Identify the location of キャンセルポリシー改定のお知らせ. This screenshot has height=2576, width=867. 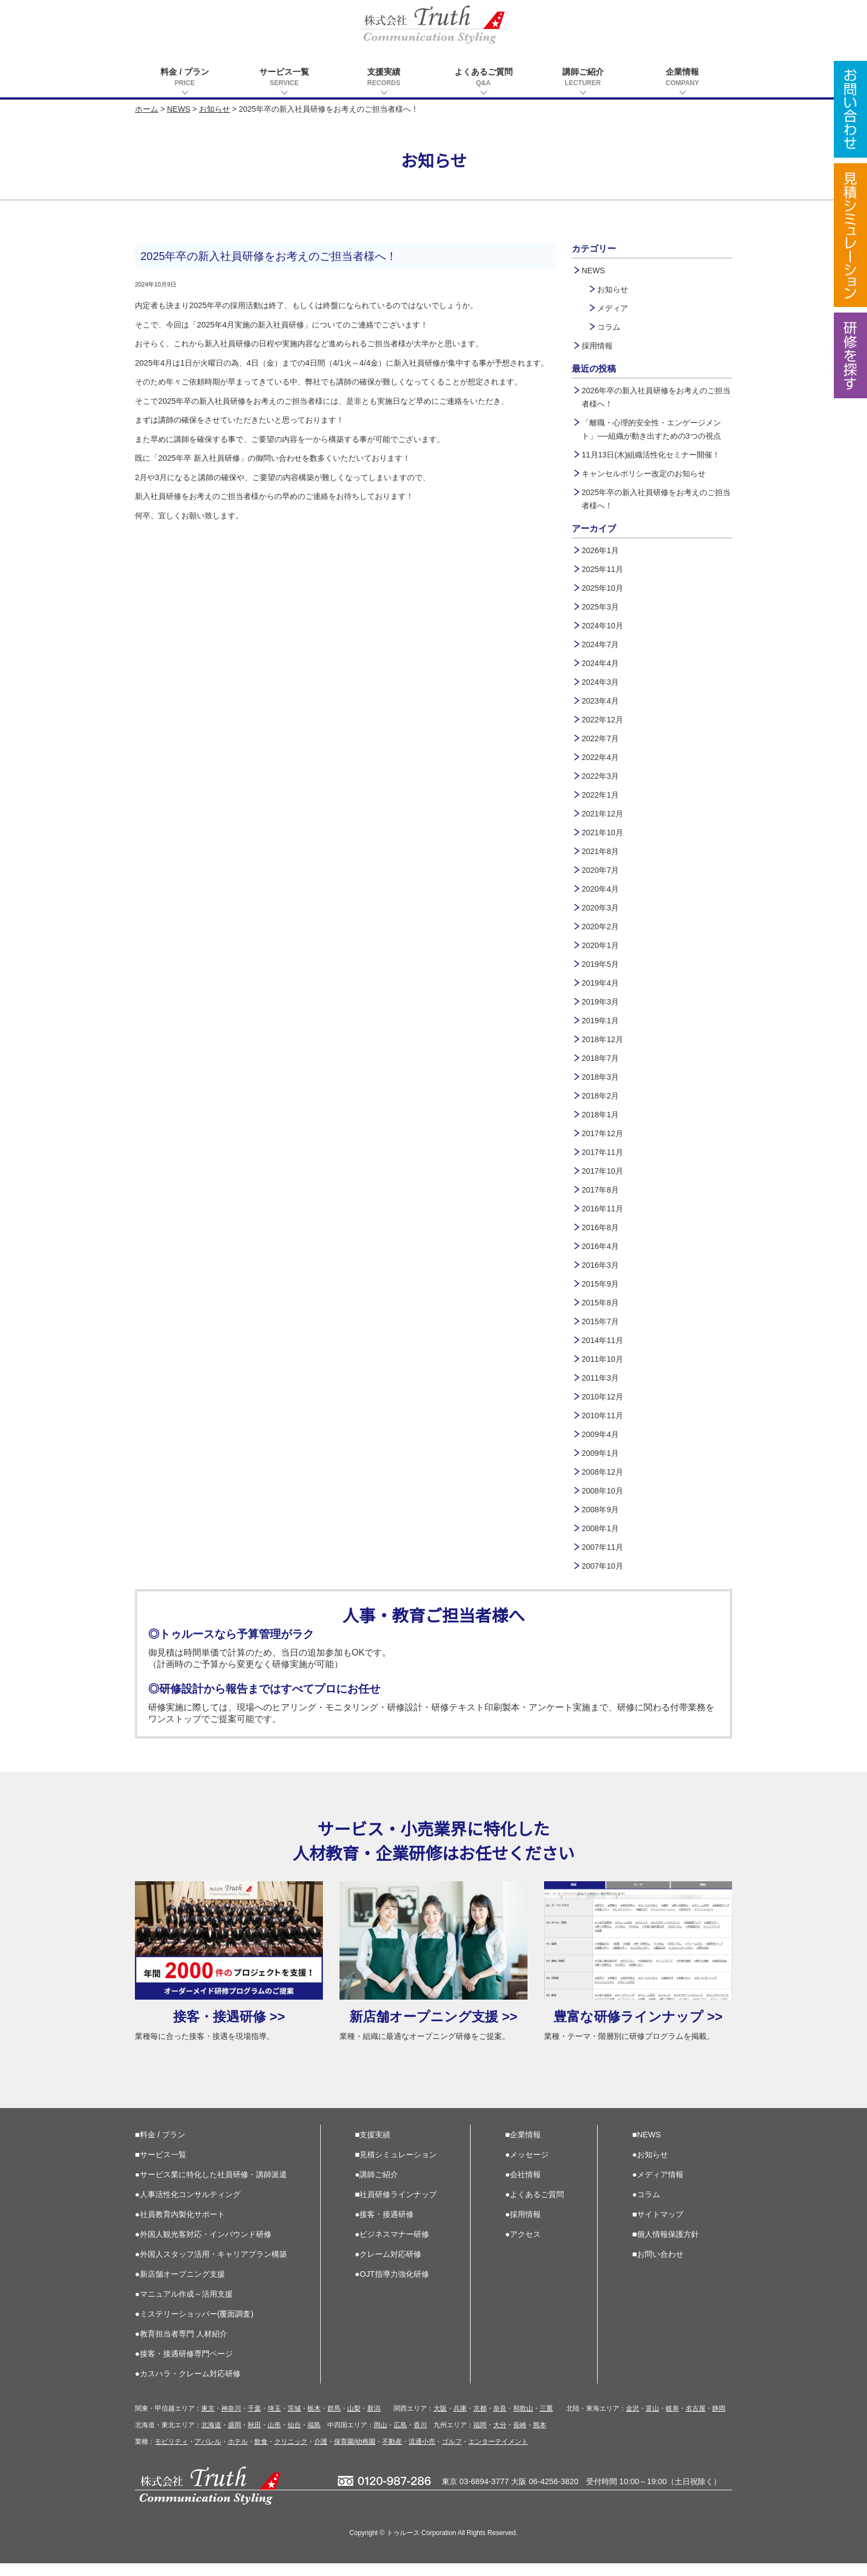
(644, 473).